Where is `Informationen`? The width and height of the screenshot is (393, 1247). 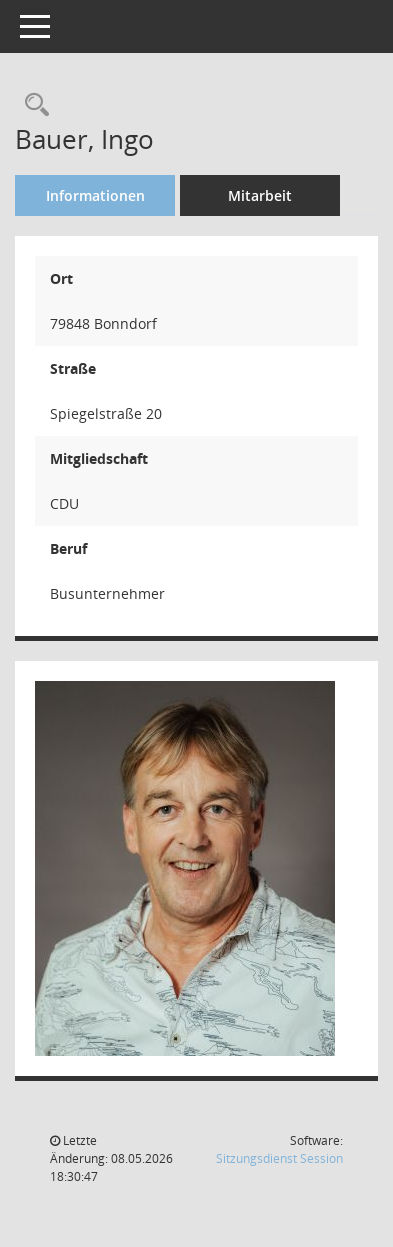 Informationen is located at coordinates (95, 195).